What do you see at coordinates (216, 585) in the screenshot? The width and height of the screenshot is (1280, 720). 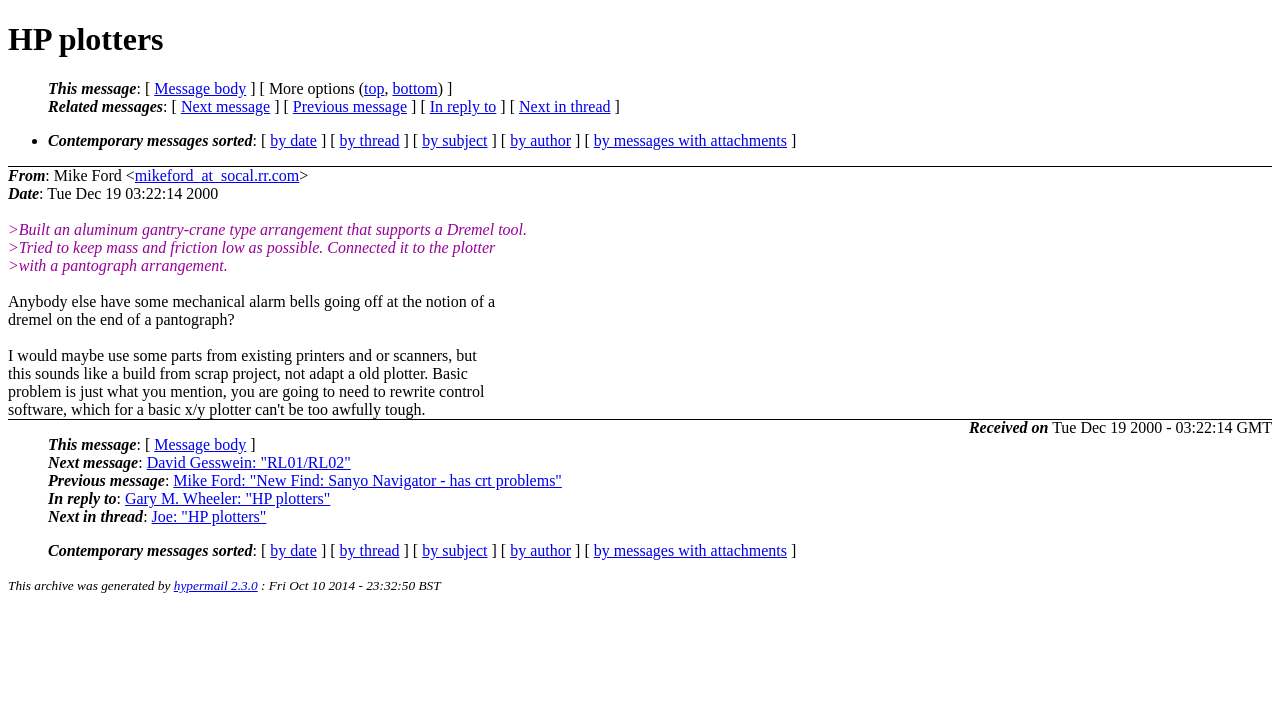 I see `hypermail 2.3.0` at bounding box center [216, 585].